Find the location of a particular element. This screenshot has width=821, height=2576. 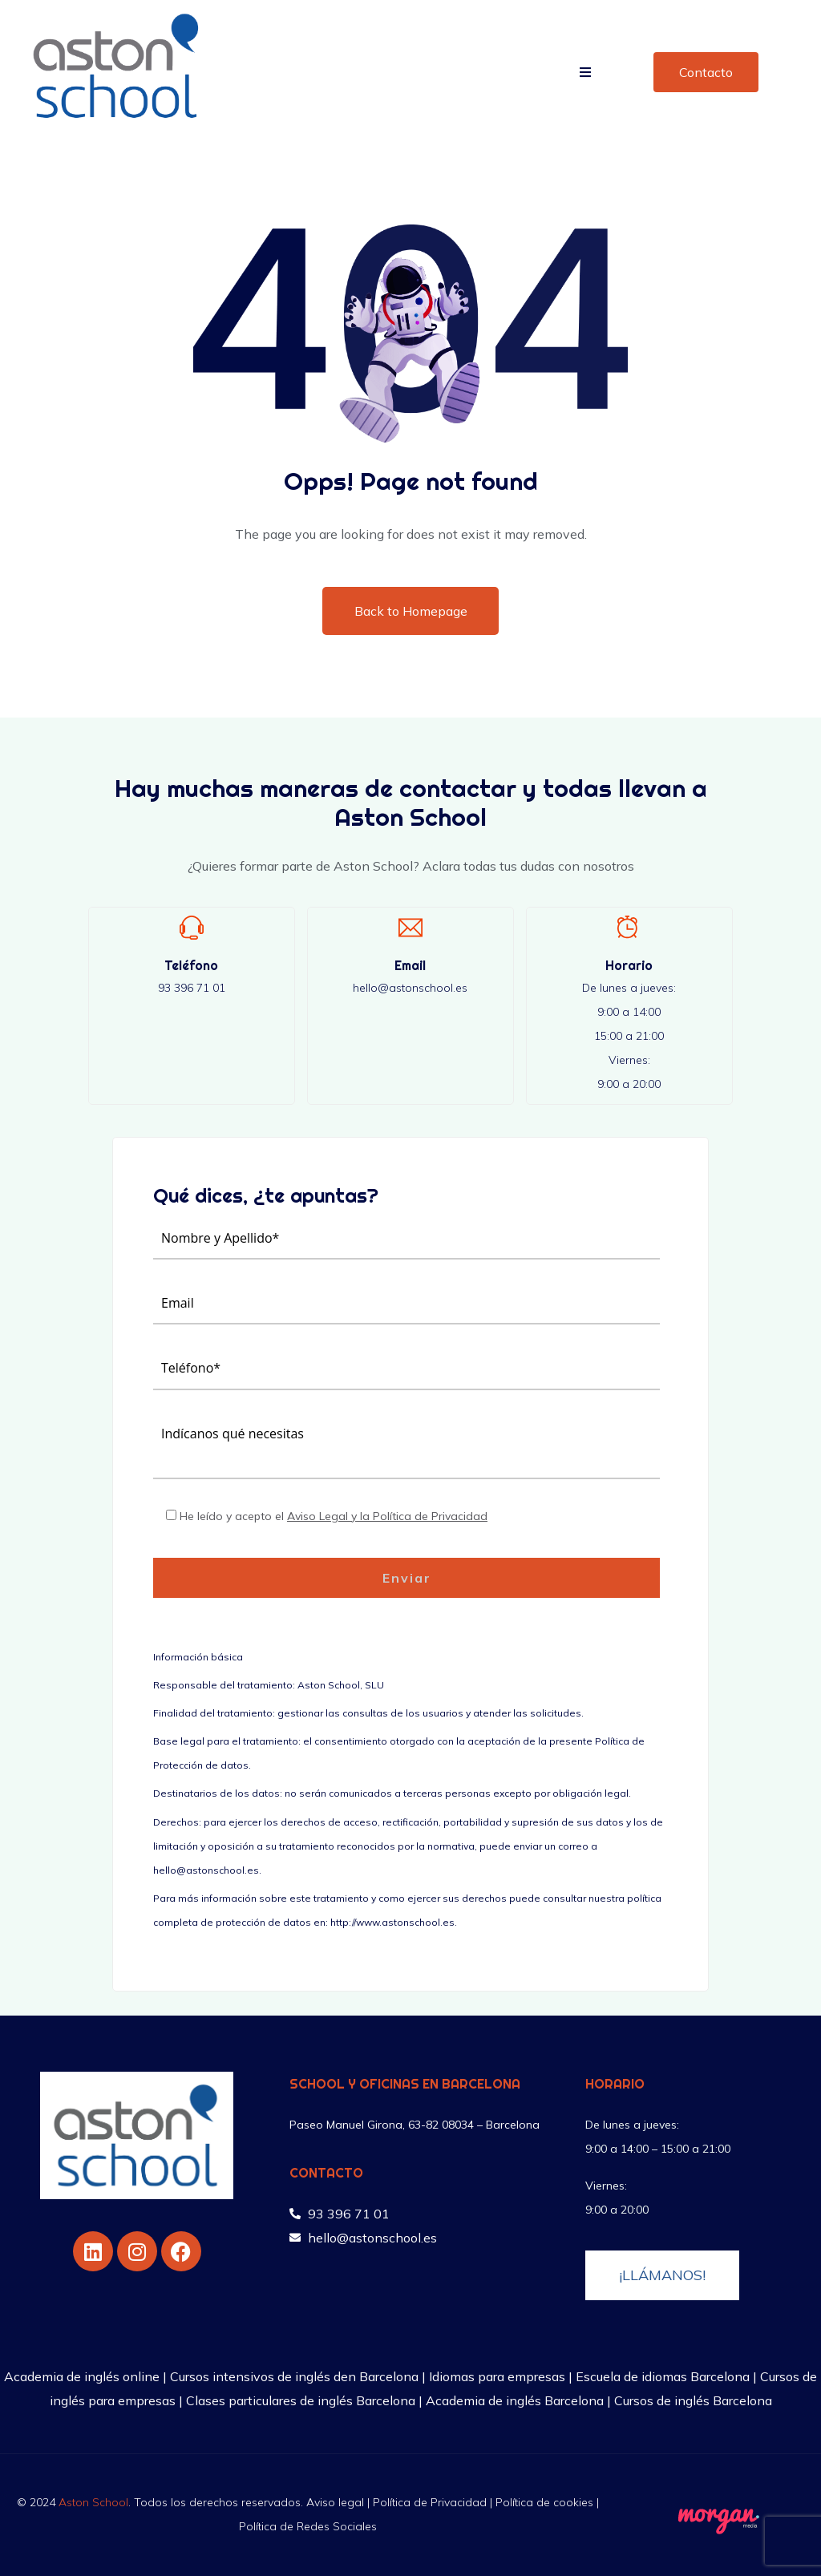

Cursos intensivos de inglés den Barcelona is located at coordinates (294, 2376).